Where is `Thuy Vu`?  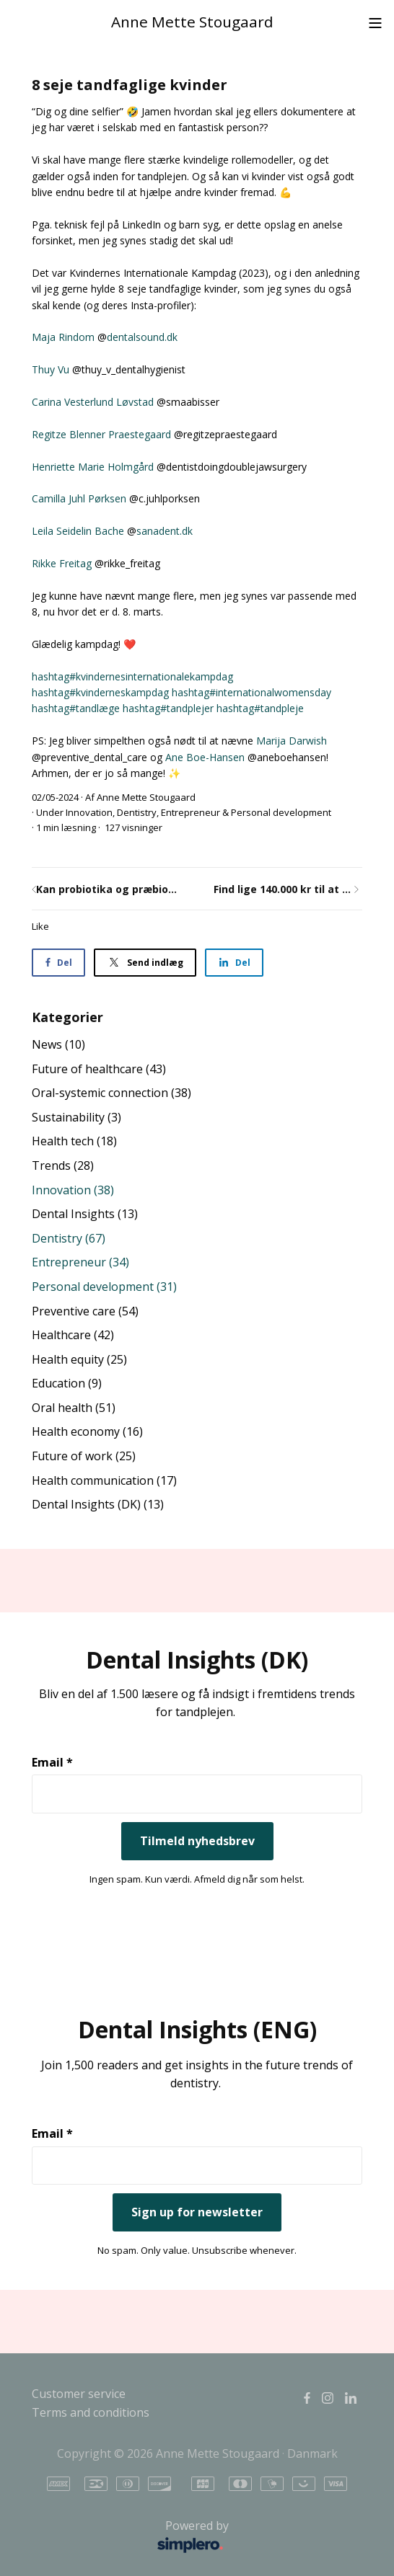
Thuy Vu is located at coordinates (50, 369).